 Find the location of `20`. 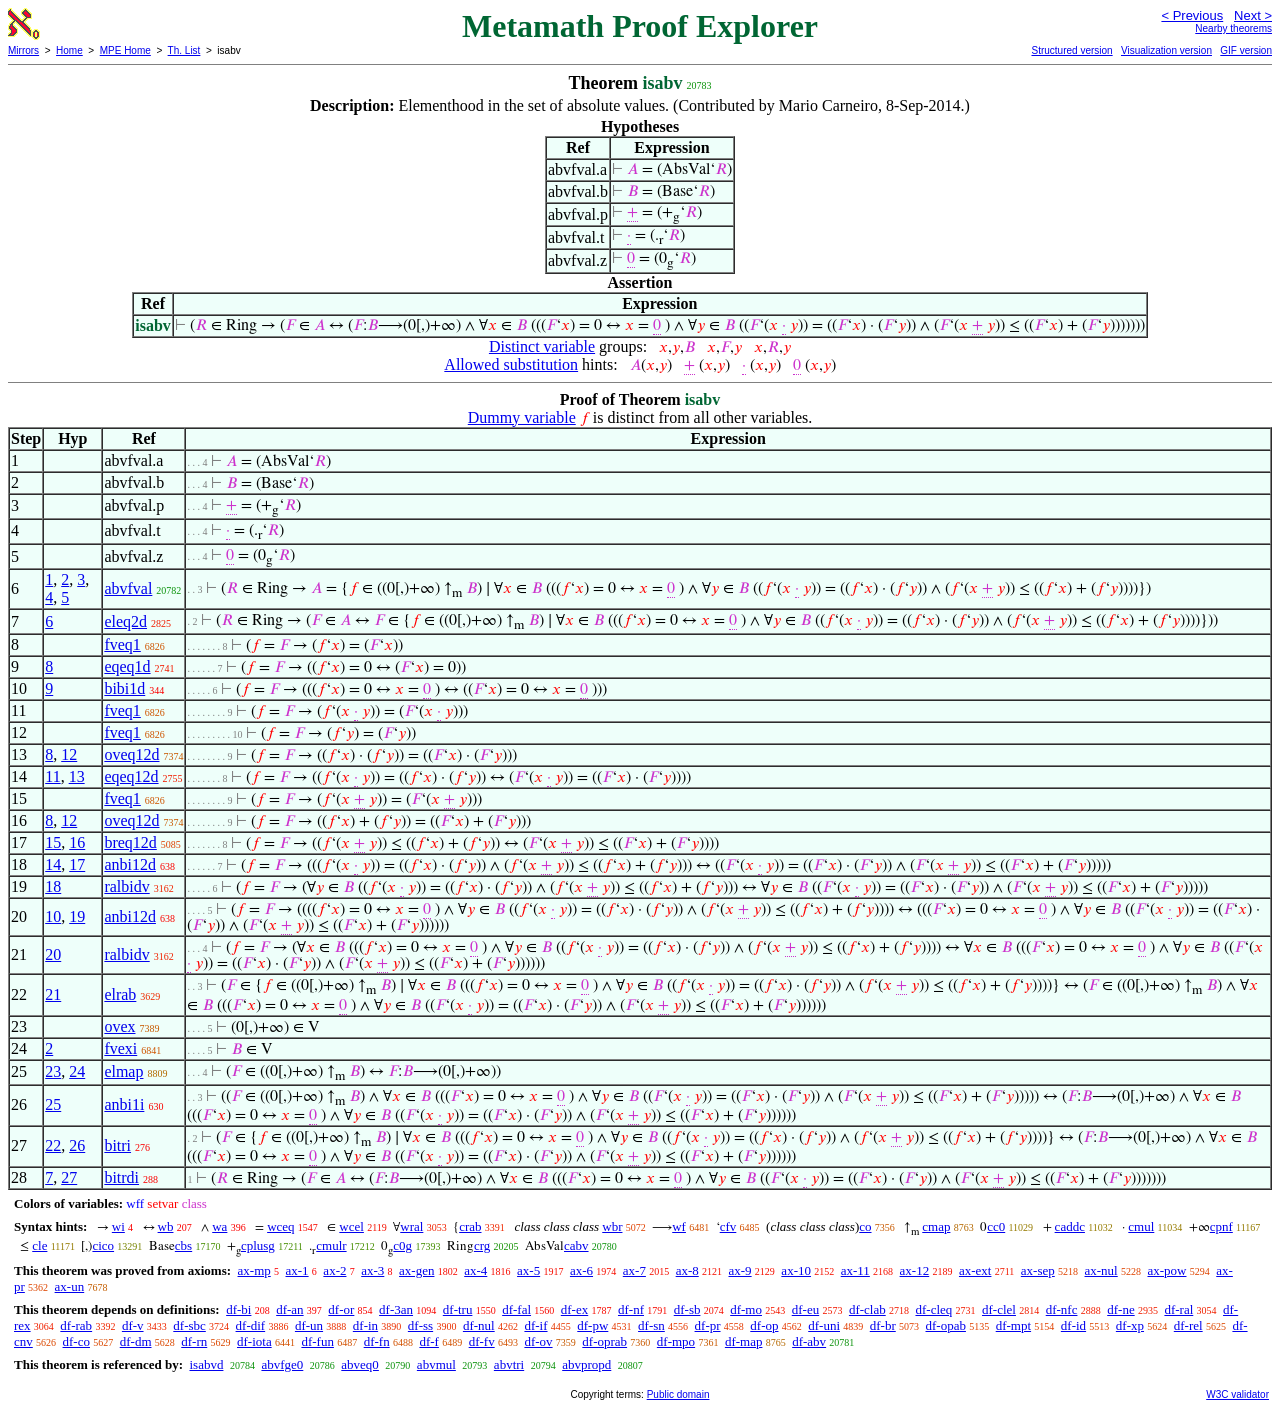

20 is located at coordinates (53, 954).